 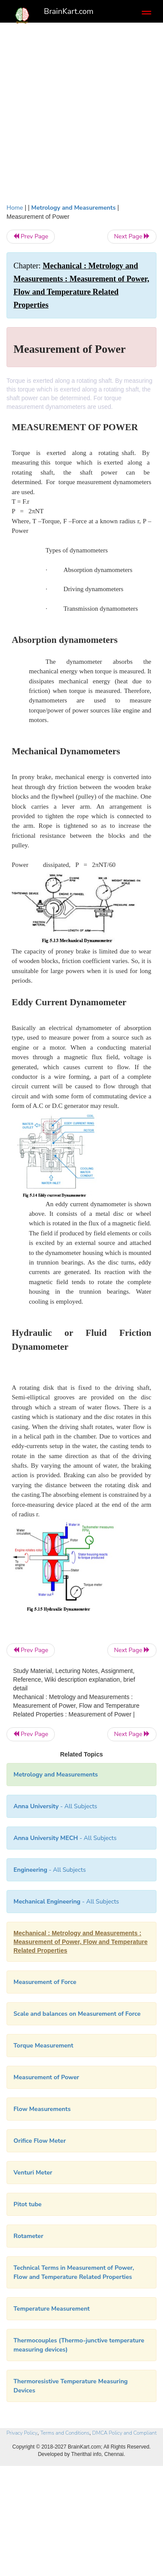 What do you see at coordinates (132, 236) in the screenshot?
I see `Next Page` at bounding box center [132, 236].